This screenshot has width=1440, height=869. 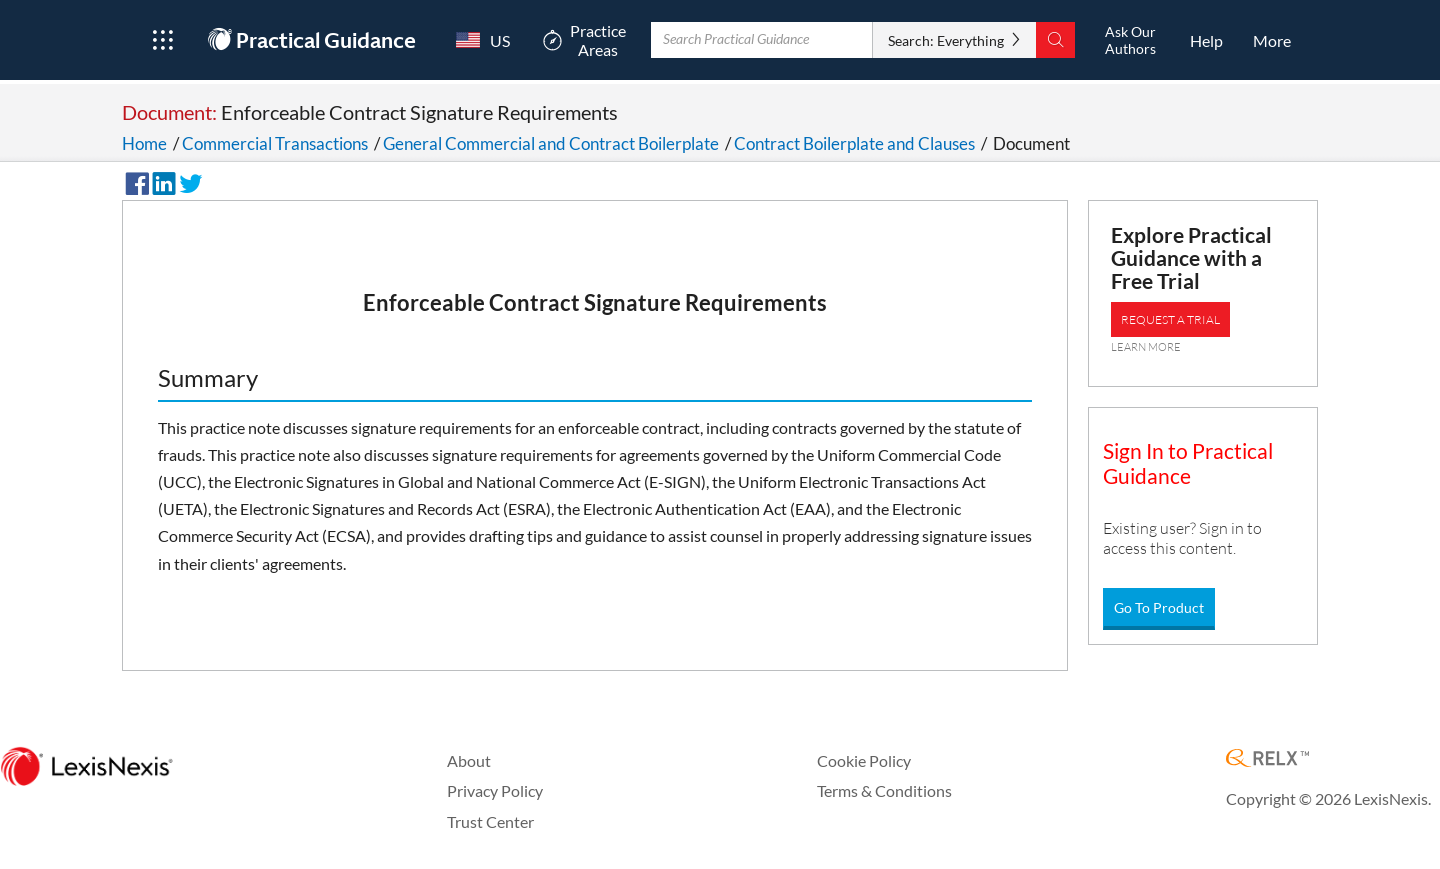 What do you see at coordinates (1159, 607) in the screenshot?
I see `Go To Product` at bounding box center [1159, 607].